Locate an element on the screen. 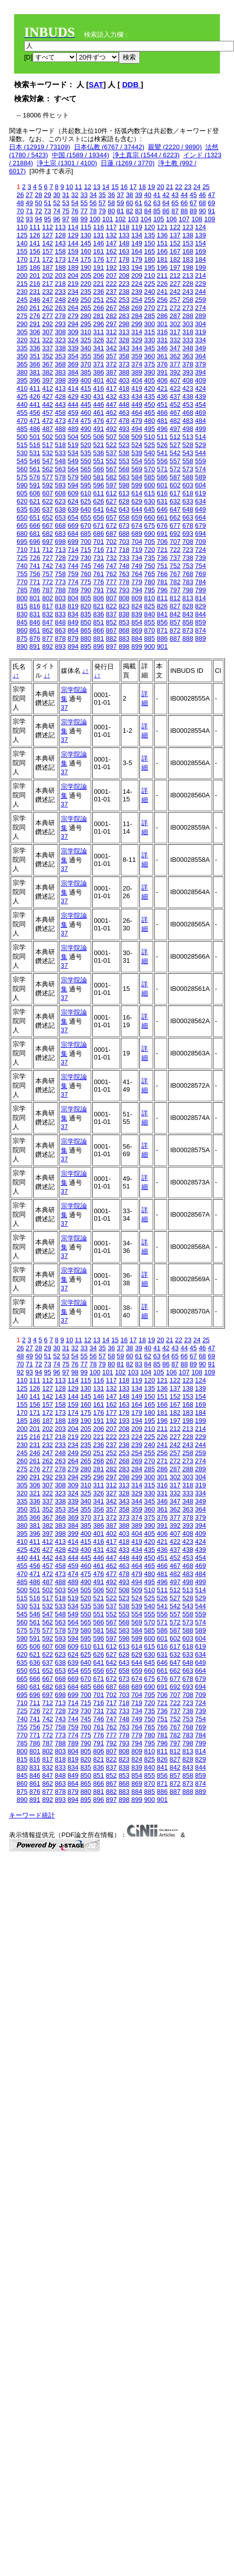  220 is located at coordinates (86, 283).